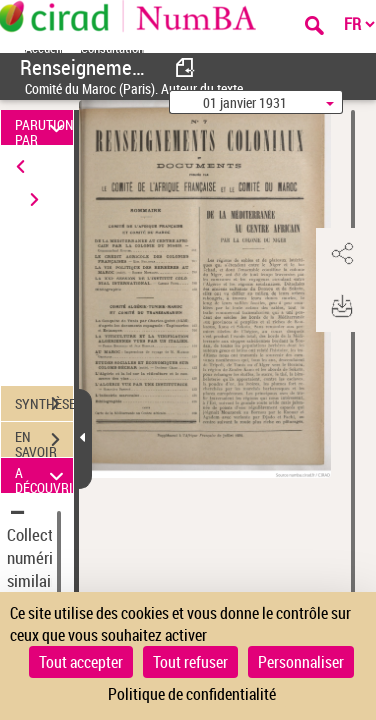 The height and width of the screenshot is (720, 376). I want to click on Tout accepter [Cookies : Tout accepter], so click(81, 662).